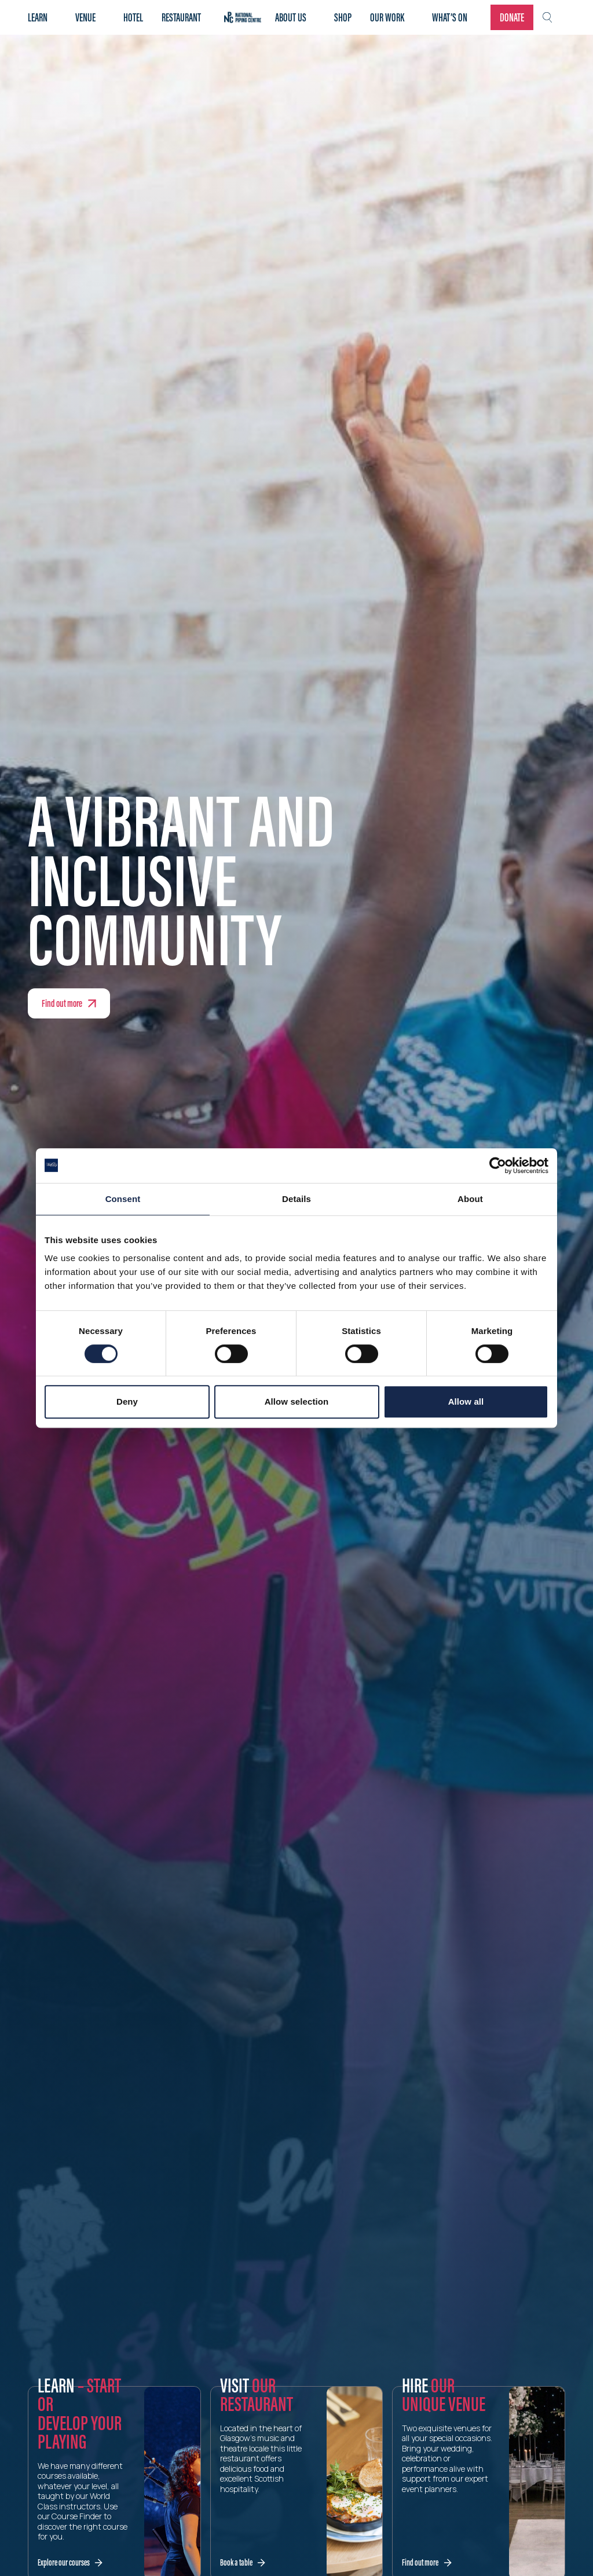  I want to click on About [tab], so click(470, 1199).